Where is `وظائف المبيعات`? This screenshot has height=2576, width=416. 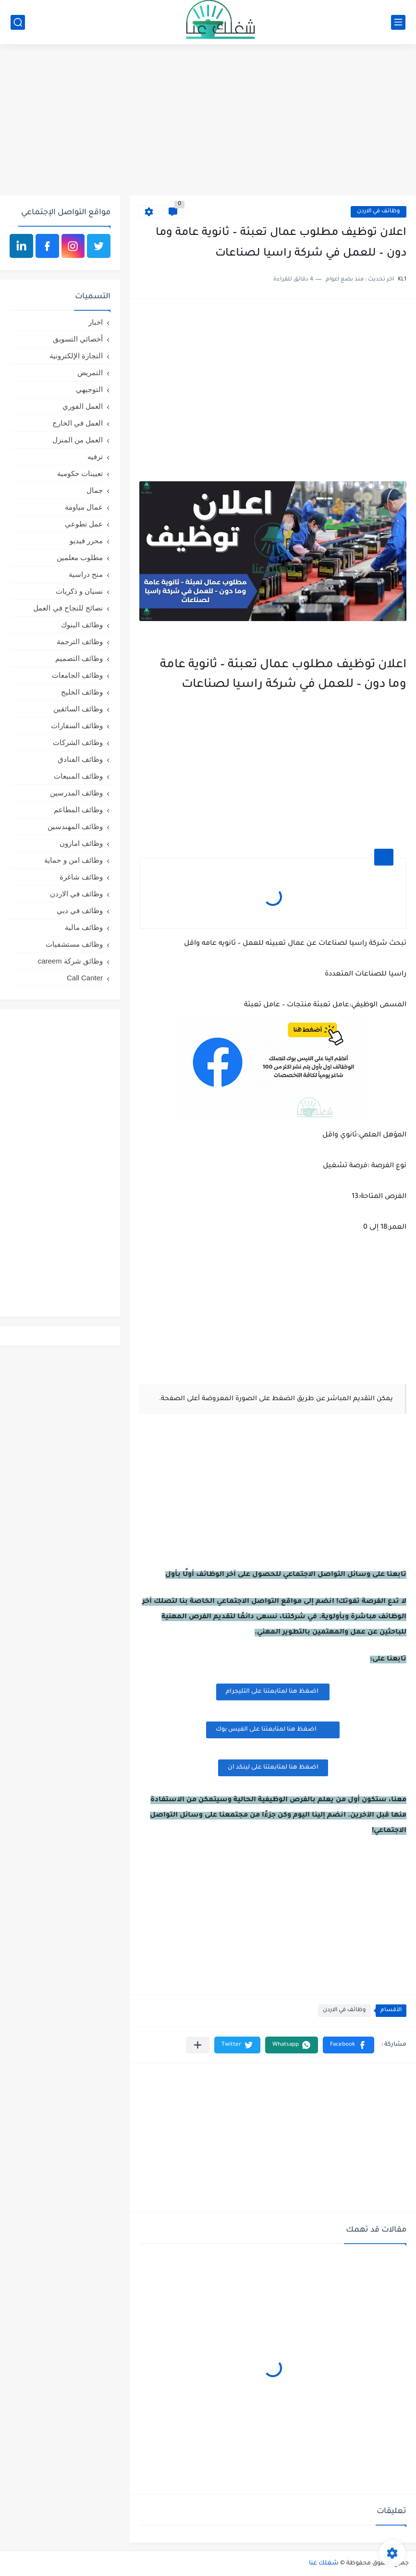 وظائف المبيعات is located at coordinates (78, 776).